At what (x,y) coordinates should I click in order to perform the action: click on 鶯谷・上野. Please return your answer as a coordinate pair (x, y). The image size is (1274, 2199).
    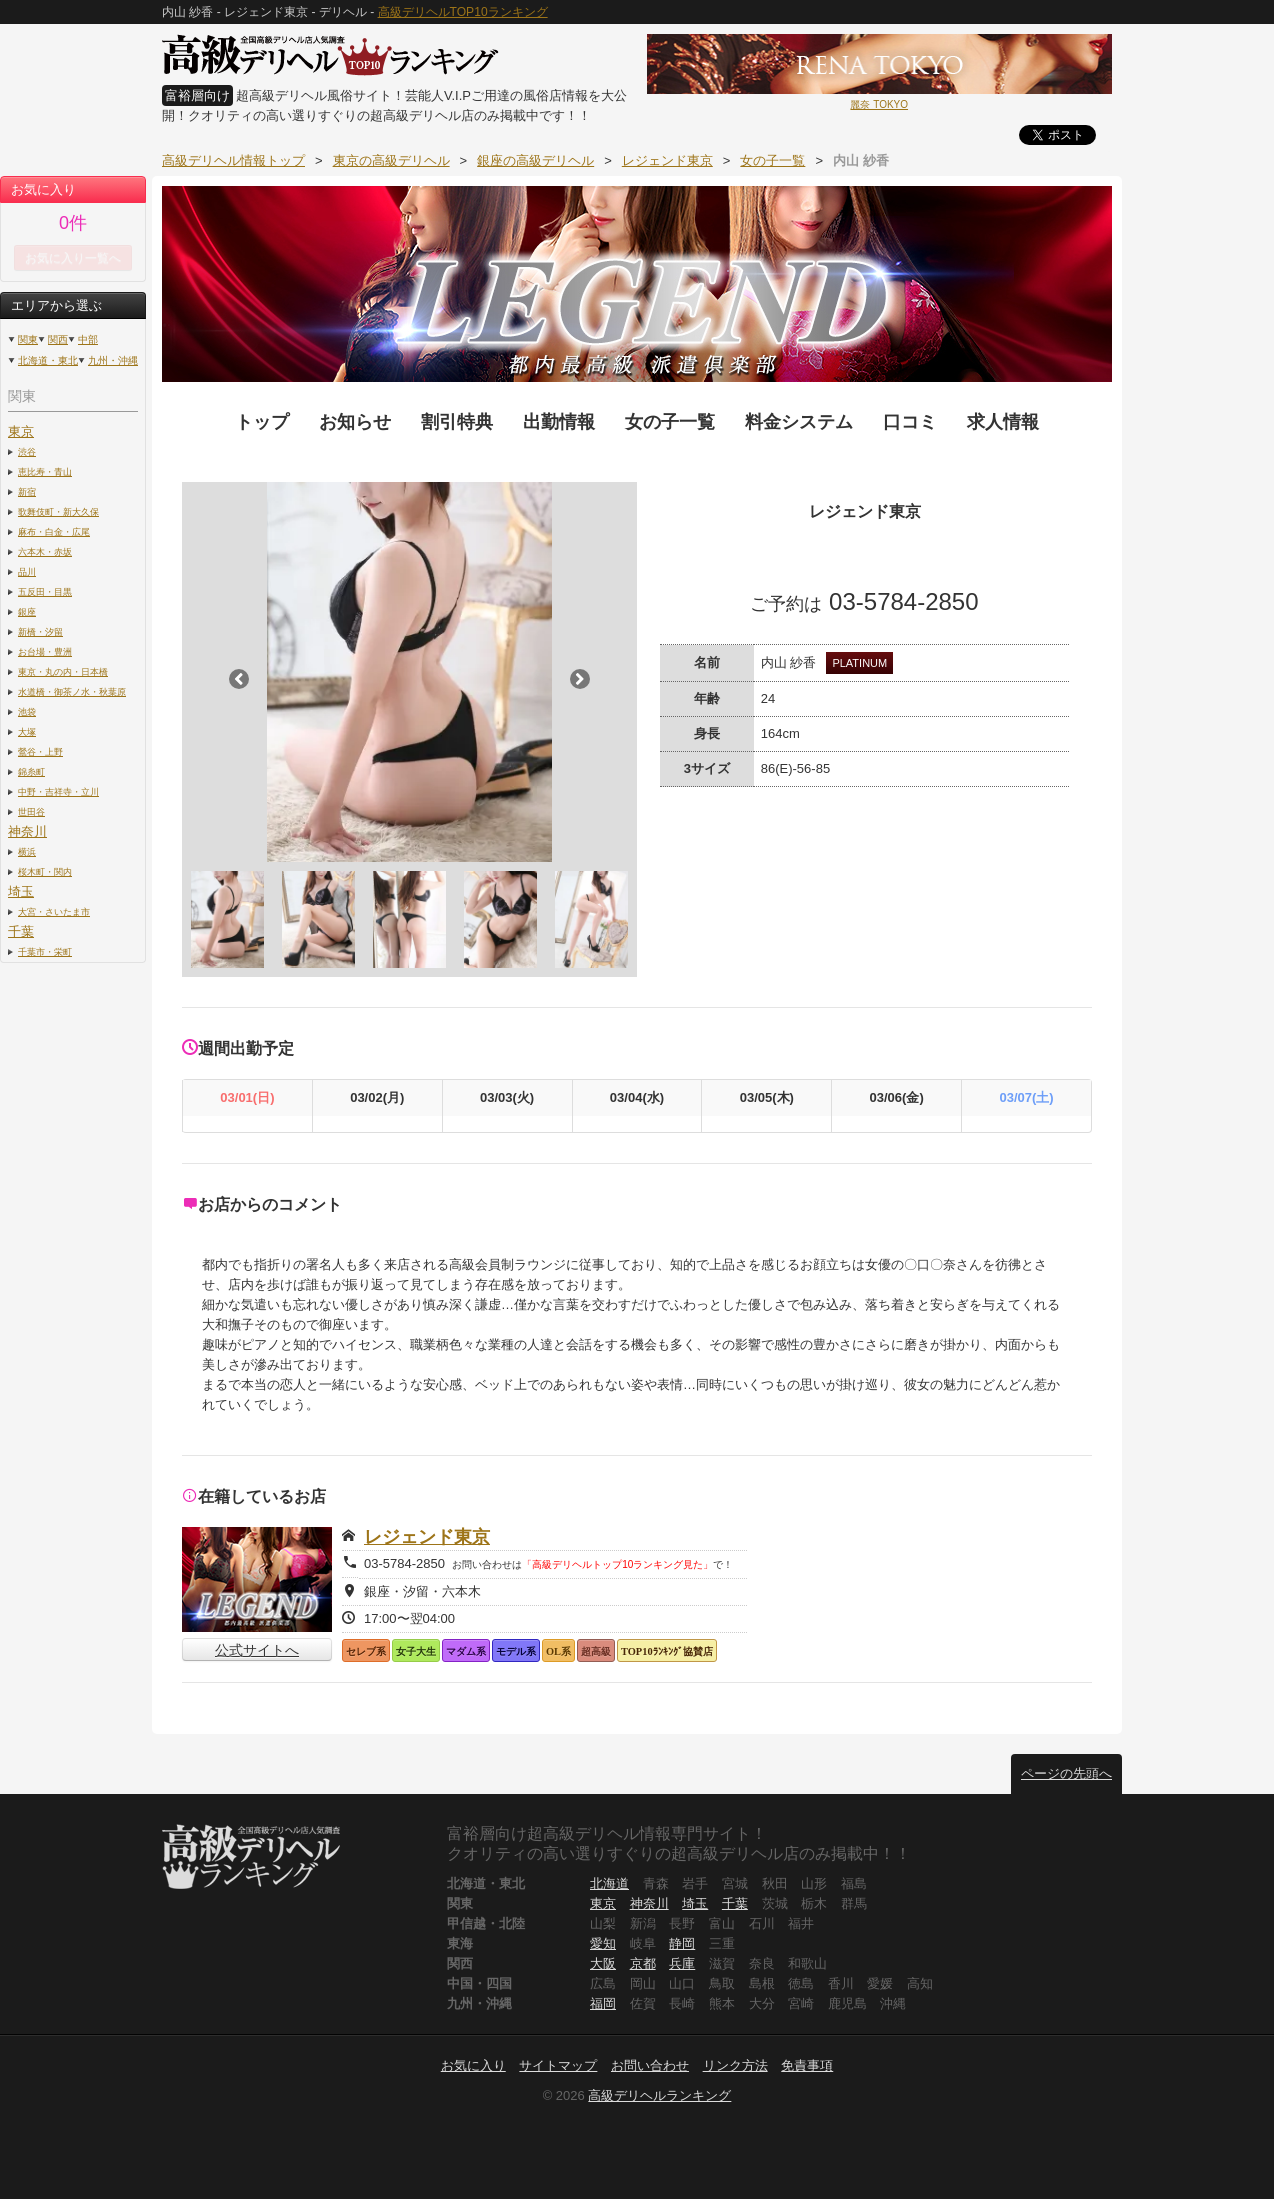
    Looking at the image, I should click on (40, 751).